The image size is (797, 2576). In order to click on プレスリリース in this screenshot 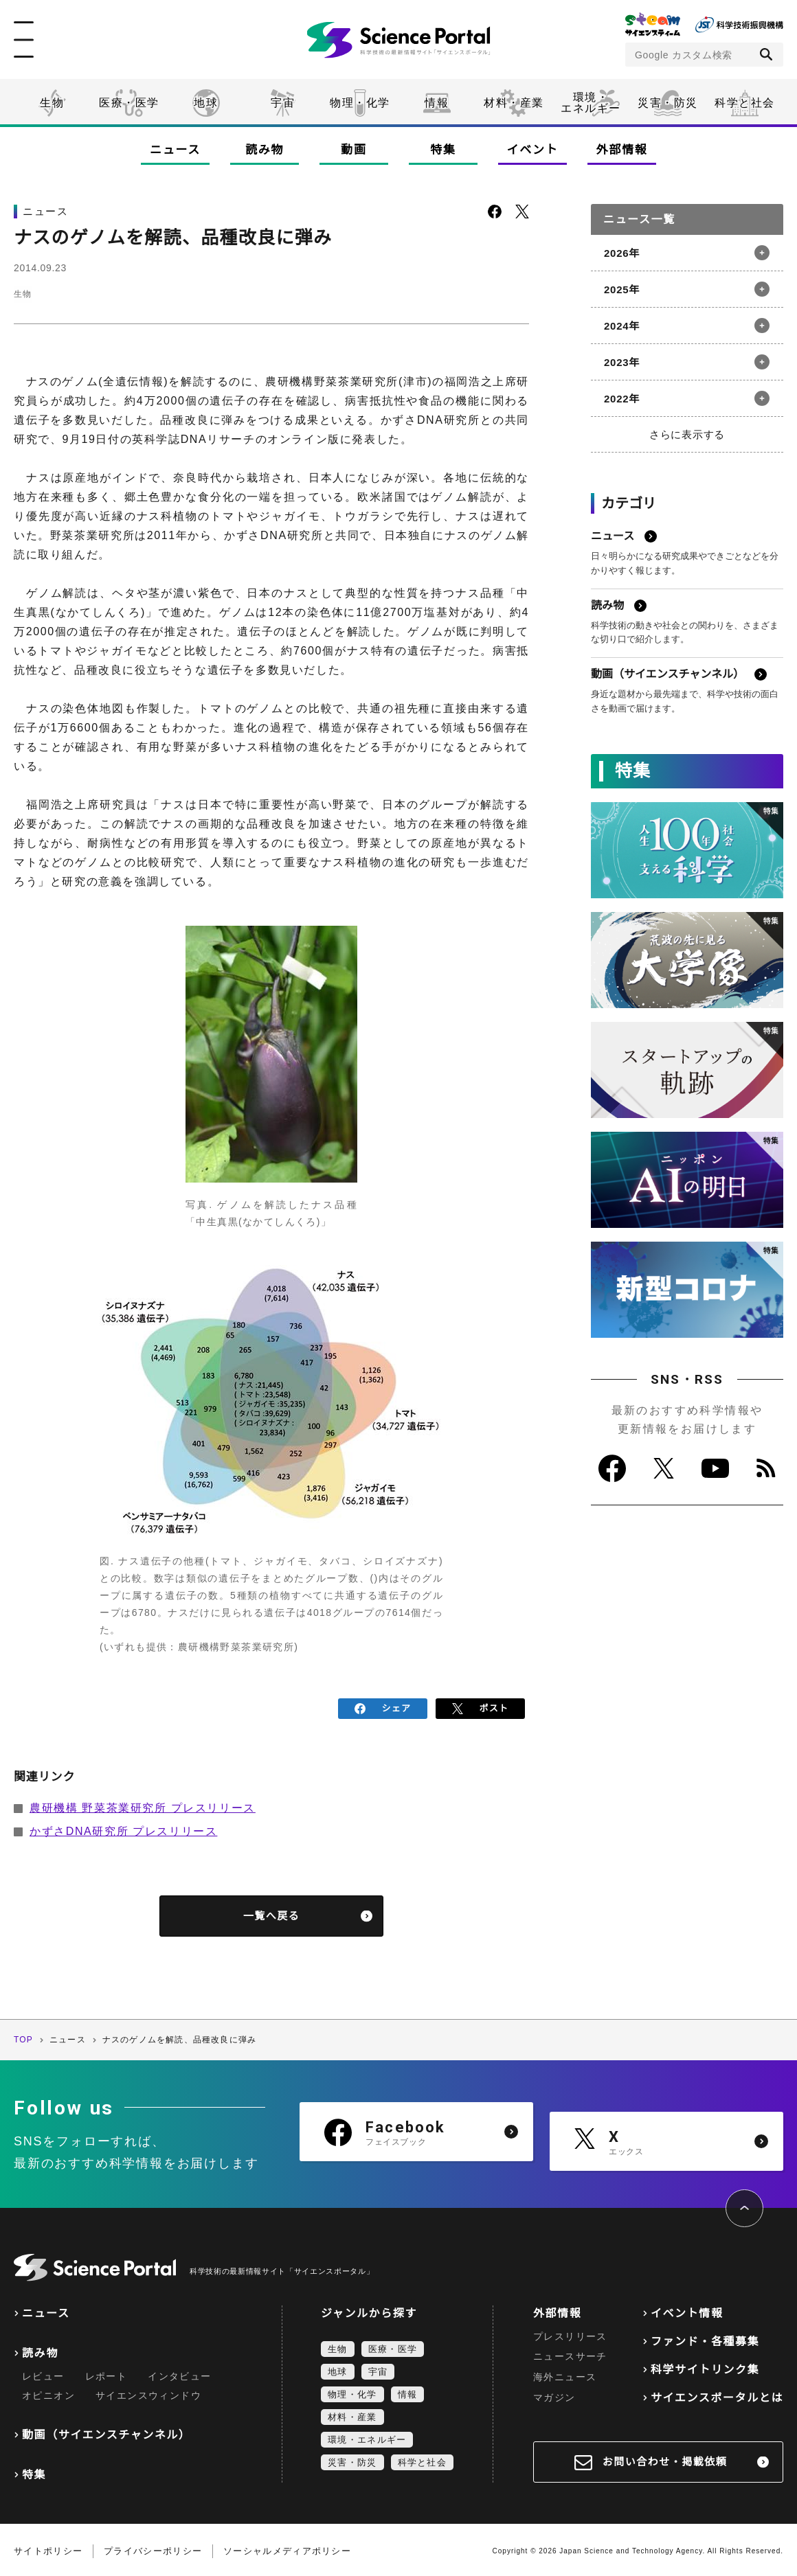, I will do `click(570, 2332)`.